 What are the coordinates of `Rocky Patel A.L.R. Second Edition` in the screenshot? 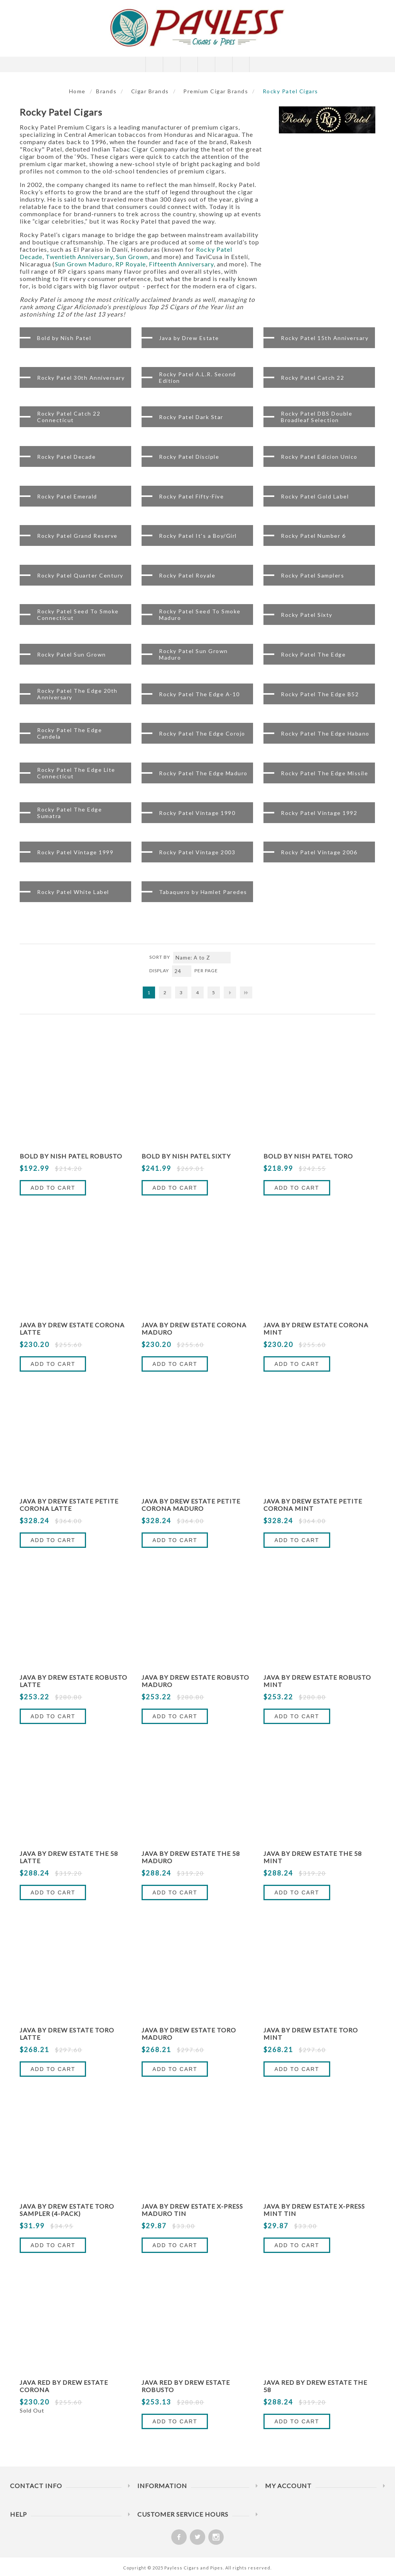 It's located at (197, 377).